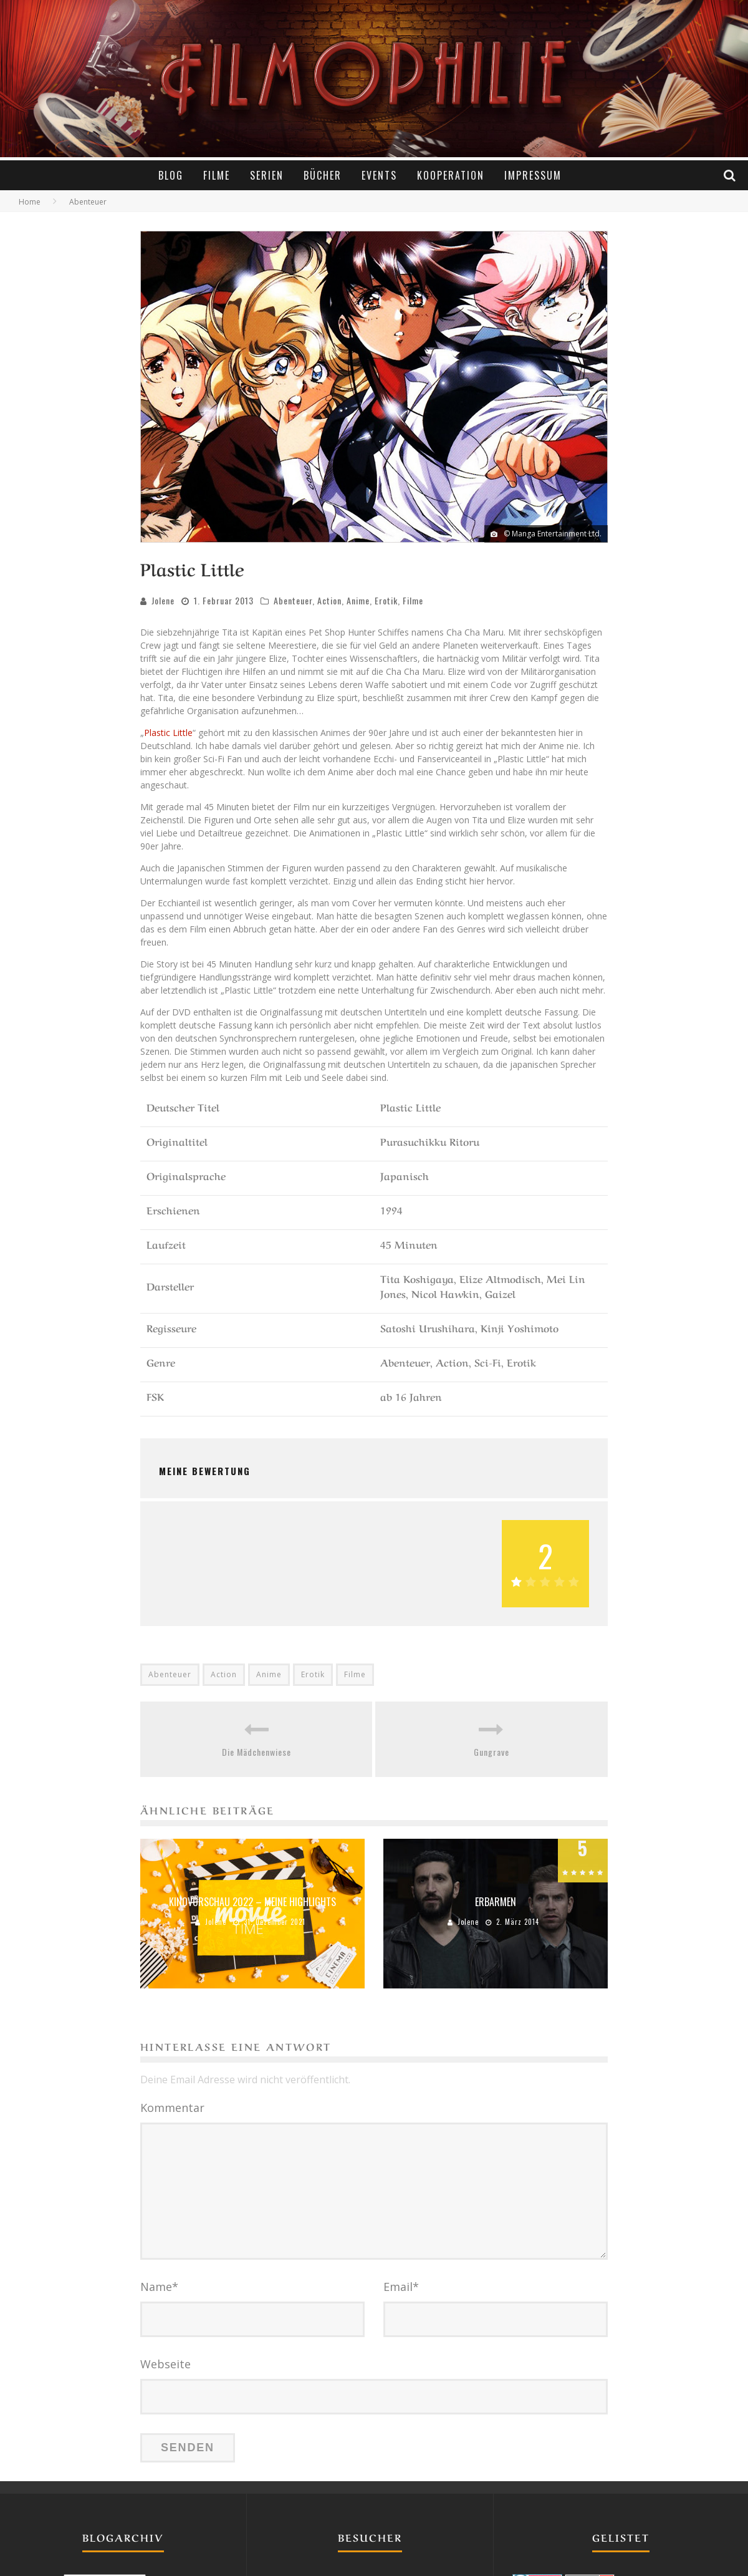 The image size is (748, 2576). Describe the element at coordinates (495, 1899) in the screenshot. I see `Erbarmen` at that location.